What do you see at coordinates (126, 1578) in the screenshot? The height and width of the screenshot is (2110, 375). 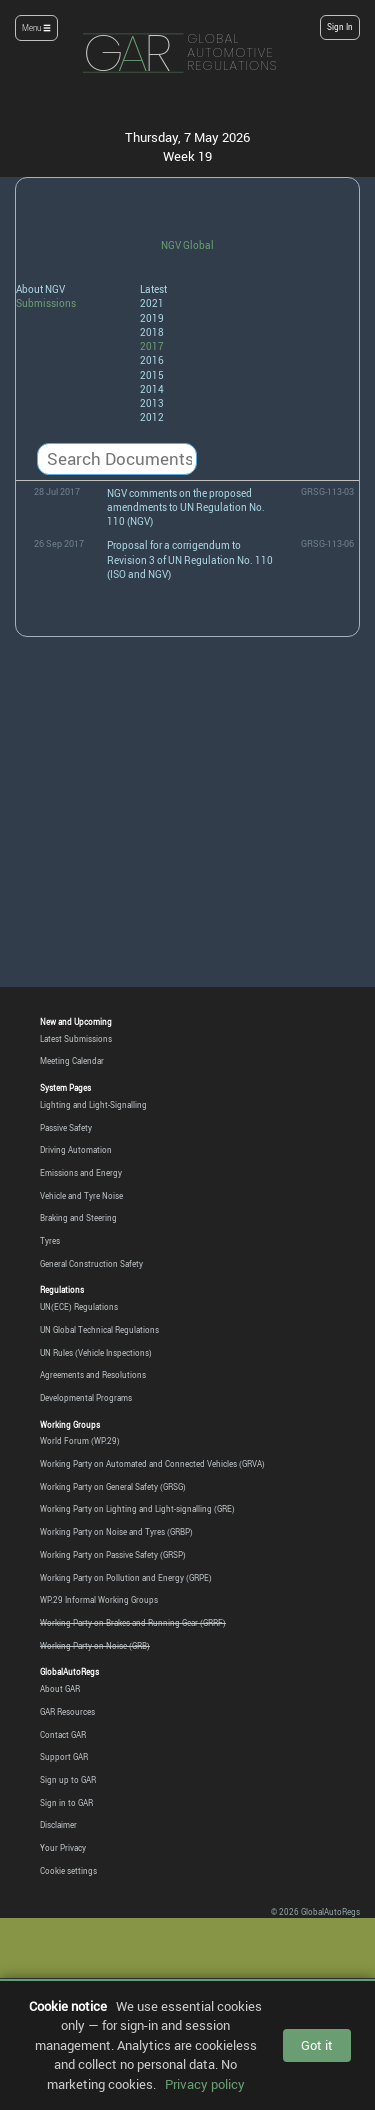 I see `Working Party on Pollution and Energy (GRPE)` at bounding box center [126, 1578].